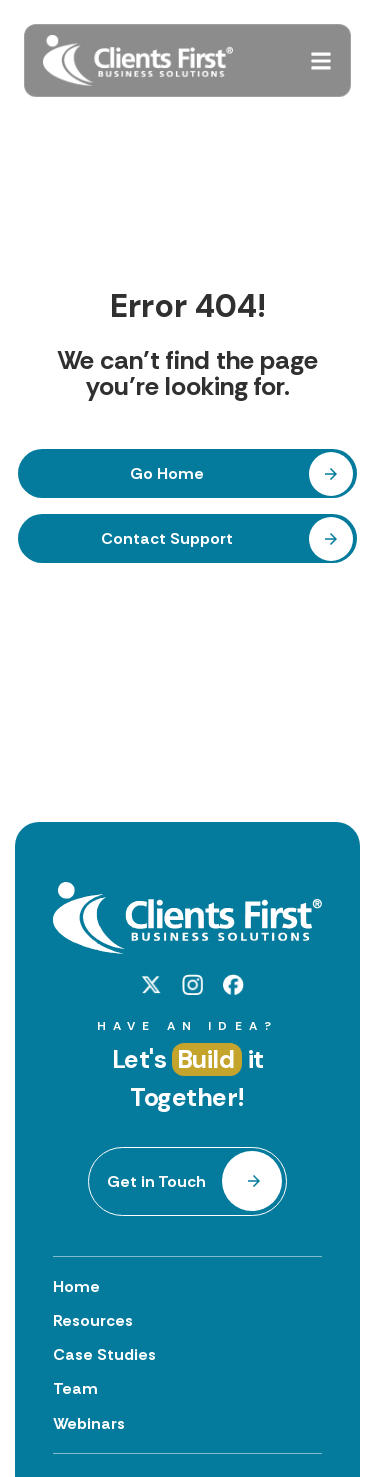 The width and height of the screenshot is (375, 1477). I want to click on Resources, so click(93, 1320).